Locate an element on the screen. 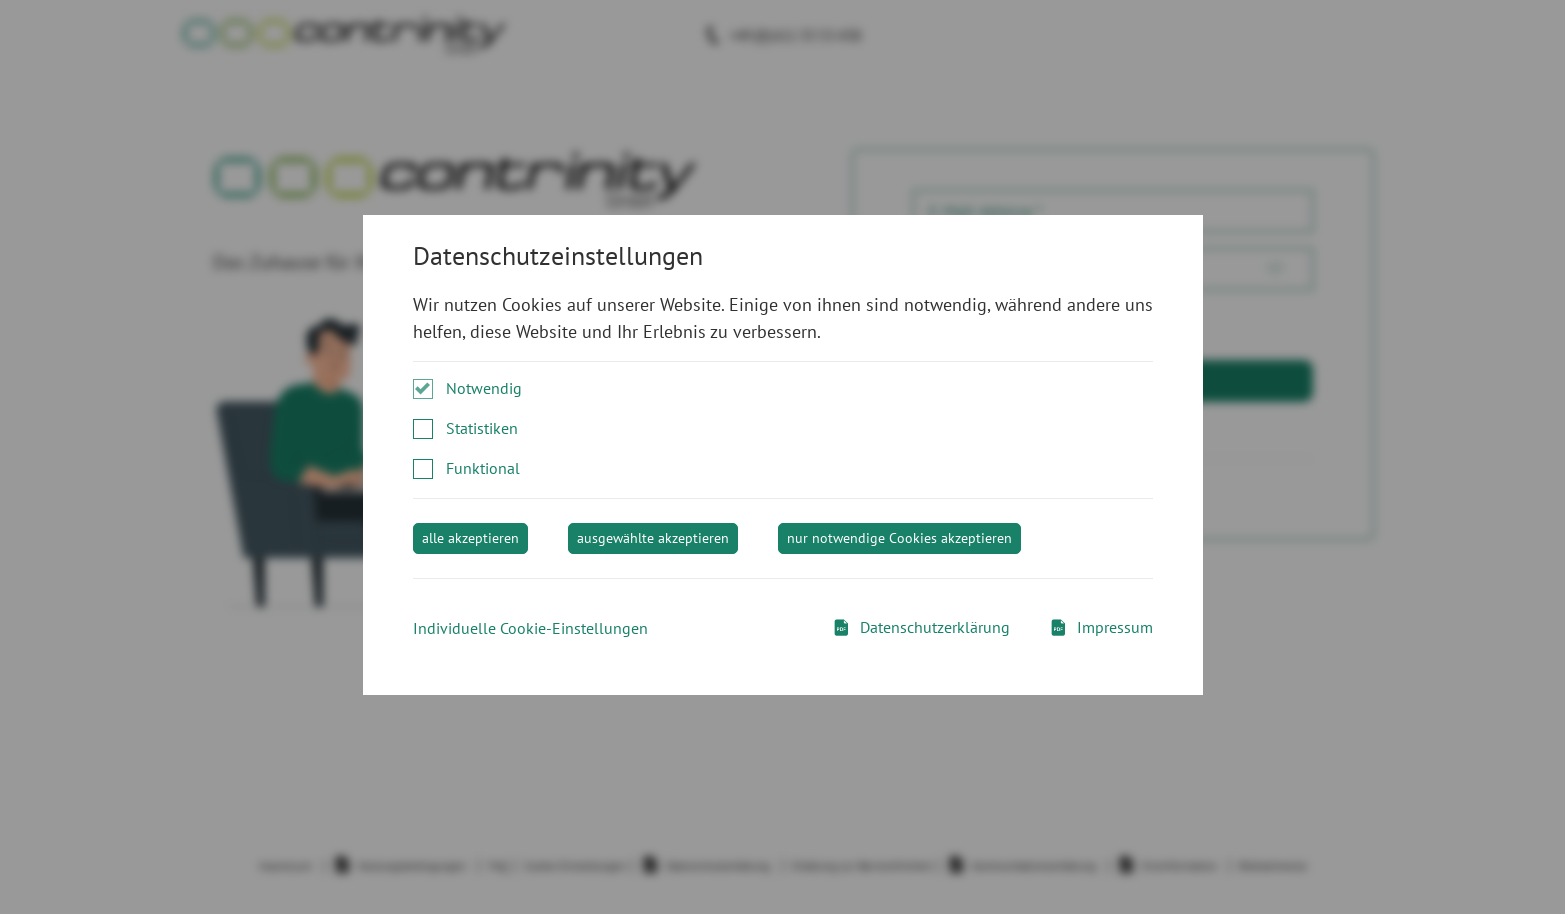  Individuelle Cookie-Einstellungen is located at coordinates (530, 628).